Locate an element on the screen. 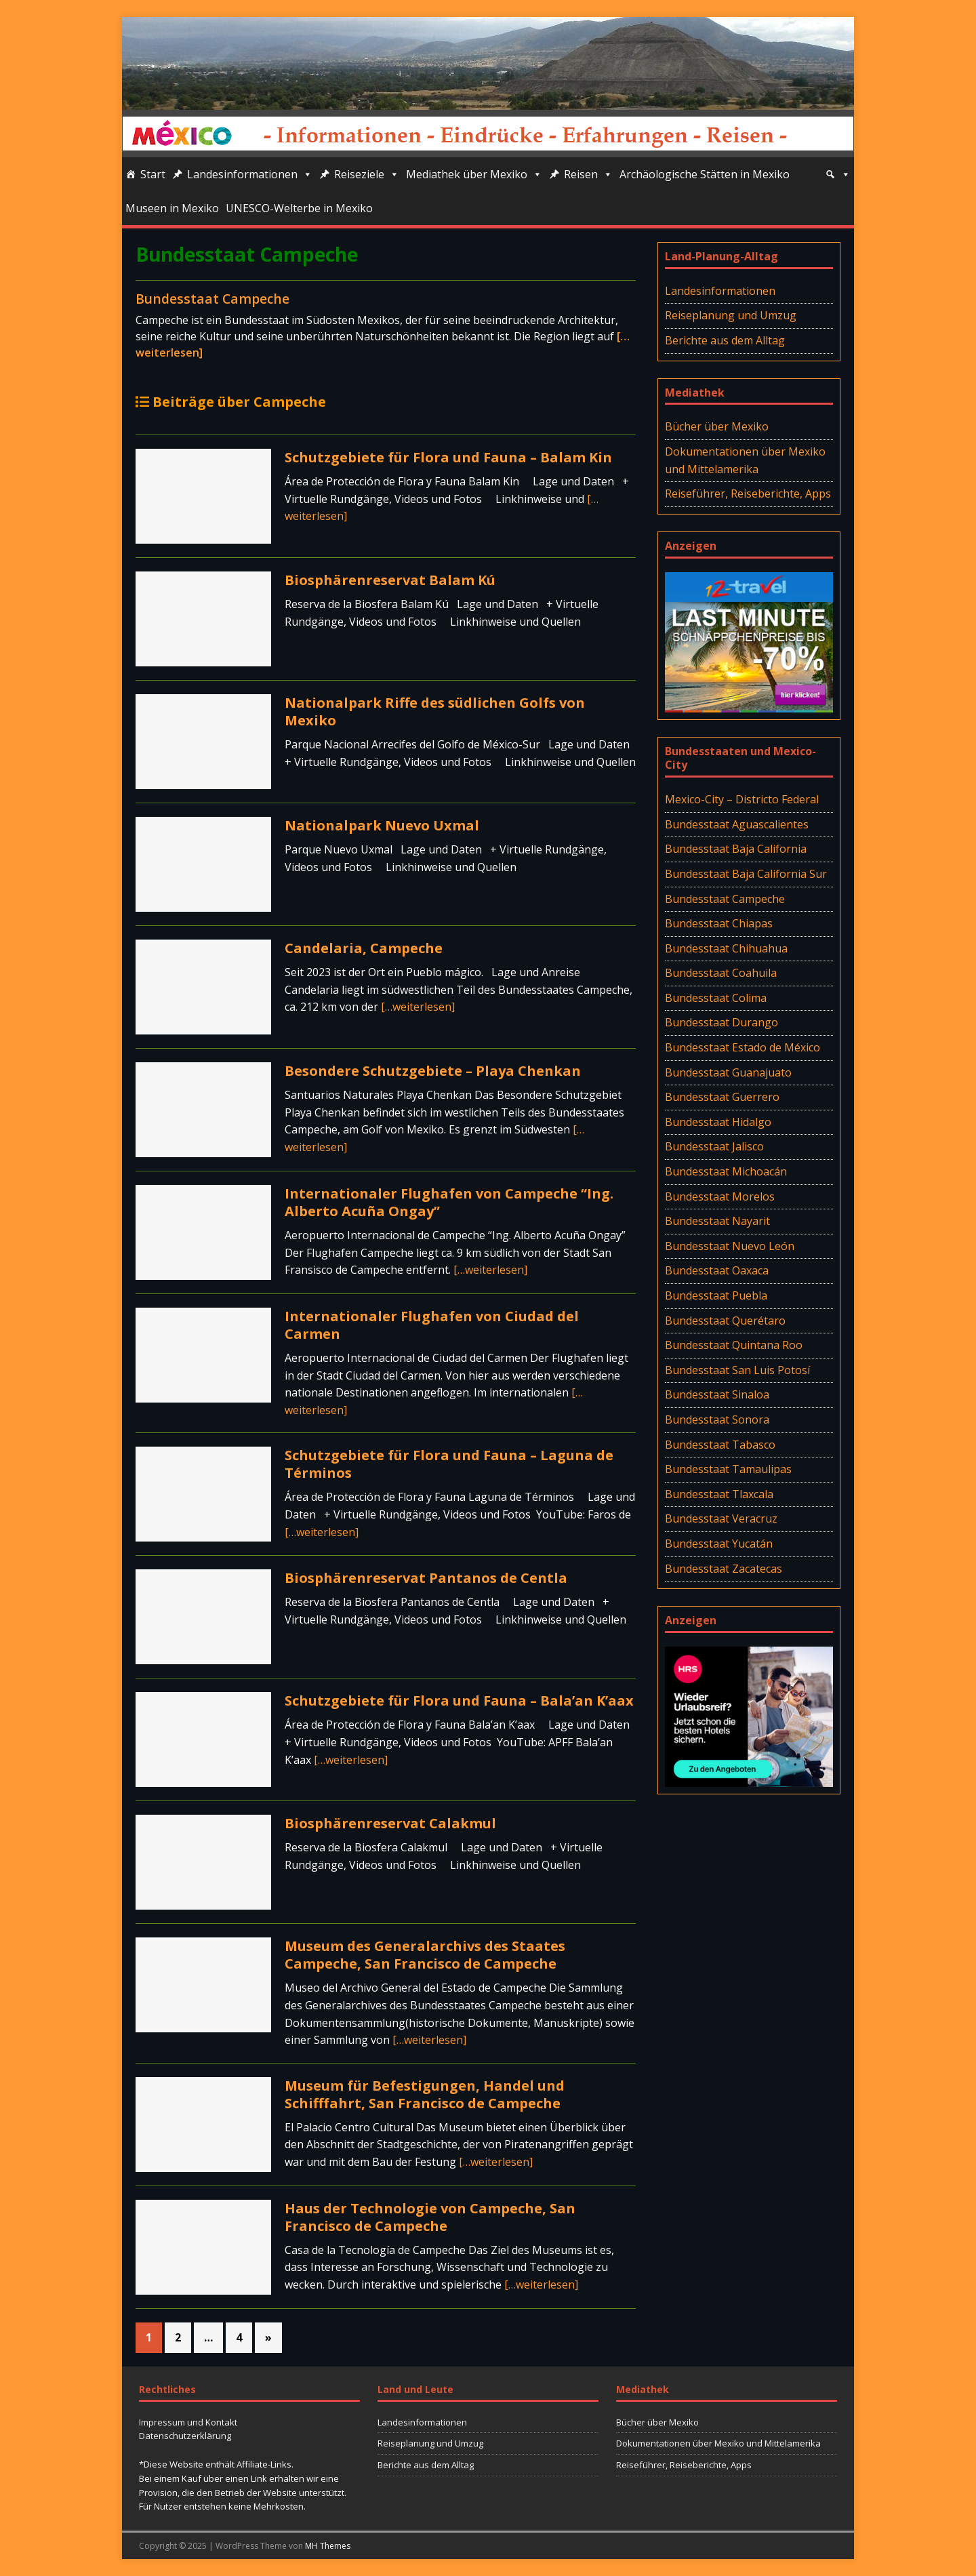 This screenshot has width=976, height=2576. Reiseführer, Reiseberichte, Apps is located at coordinates (748, 493).